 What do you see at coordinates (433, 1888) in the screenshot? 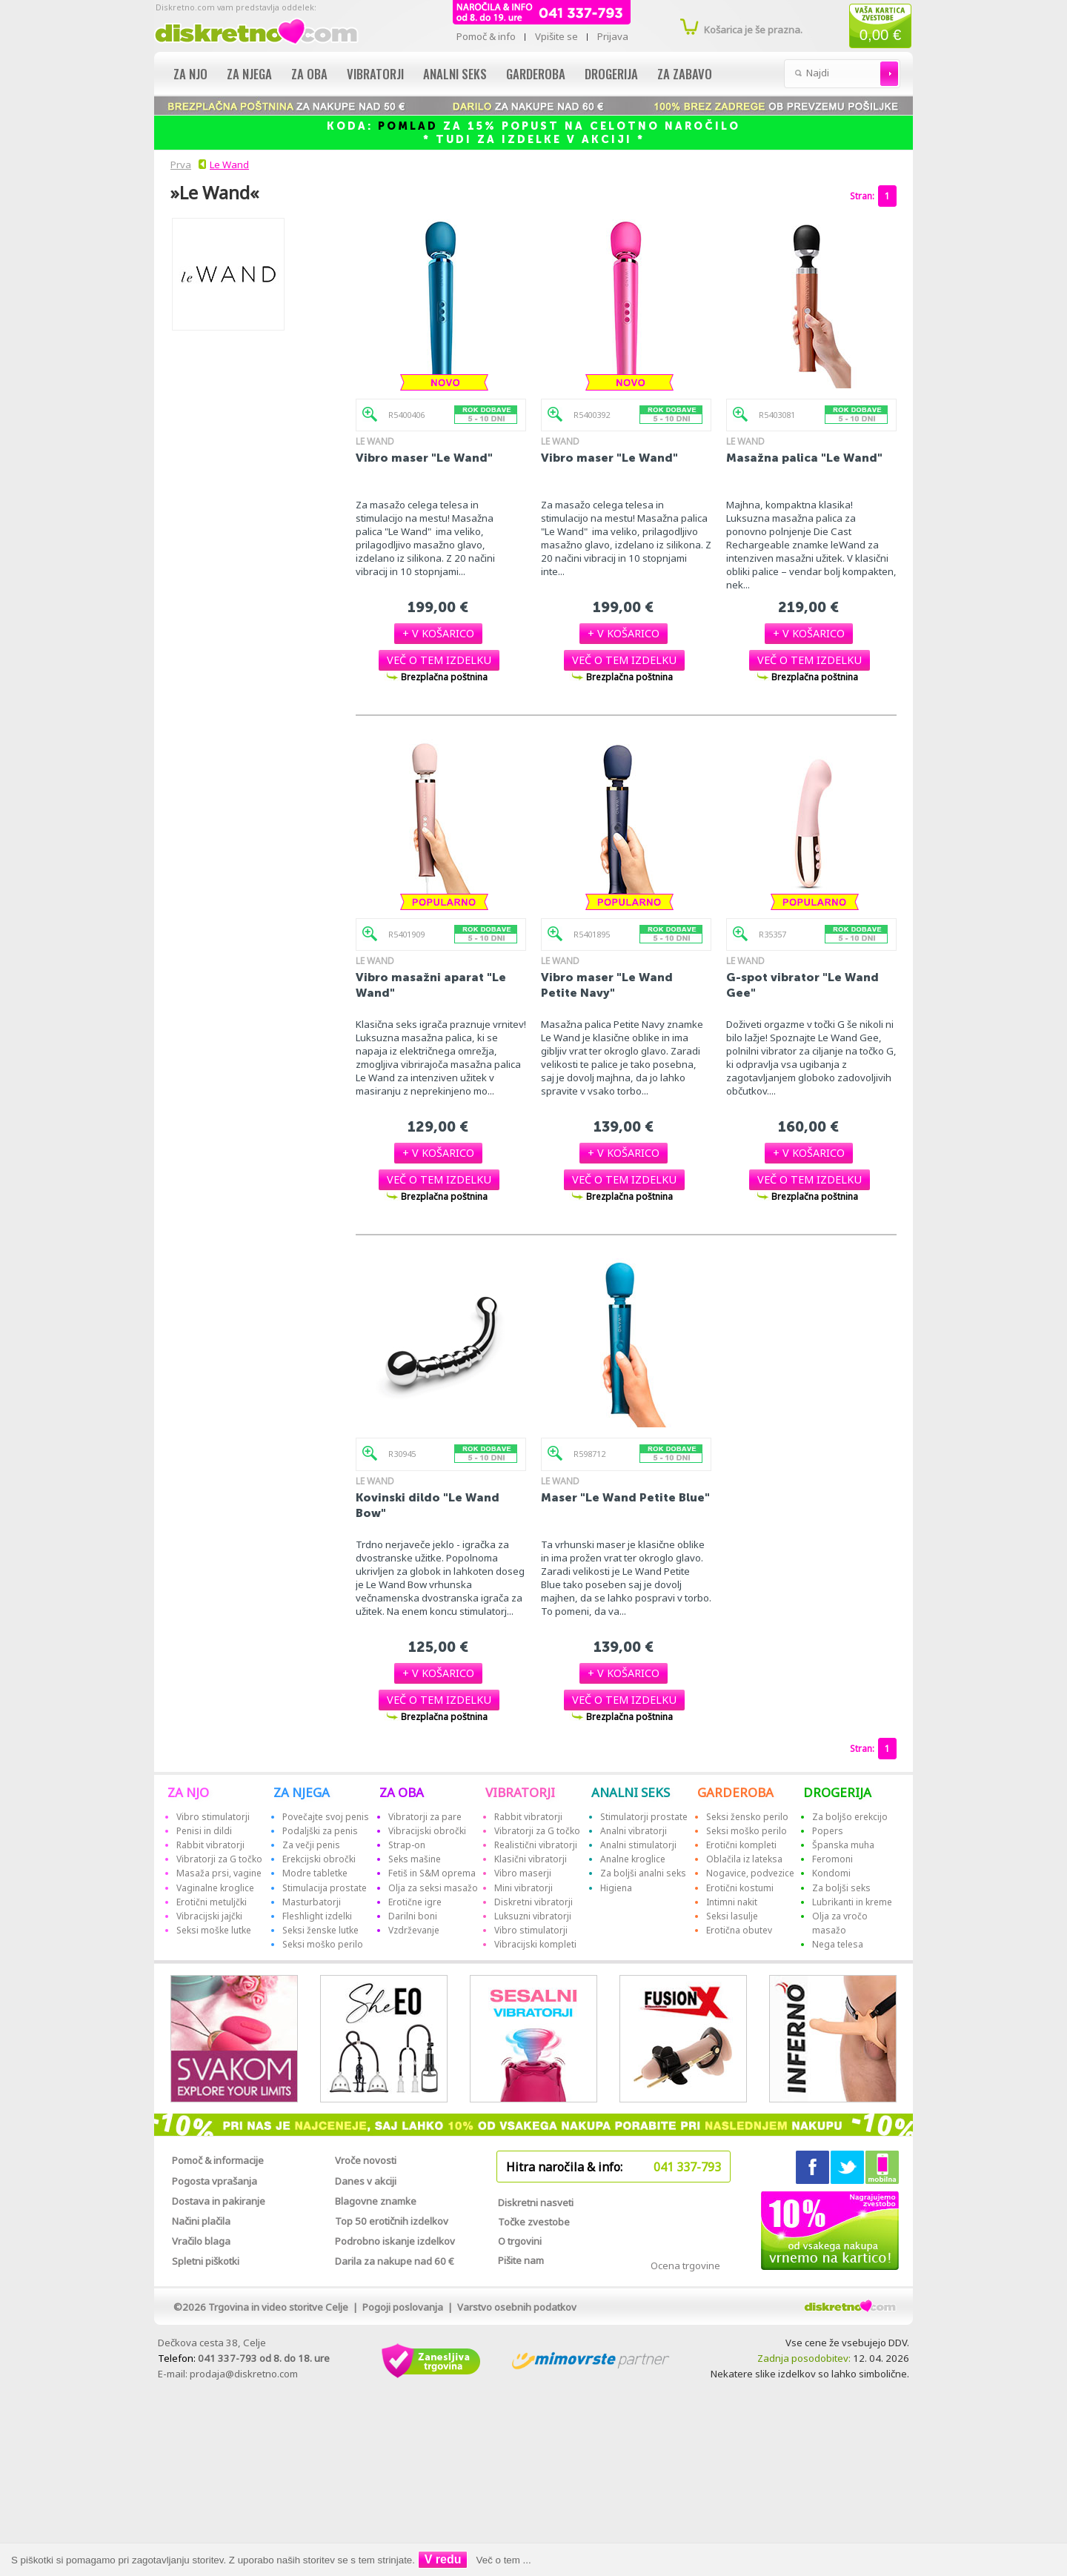
I see `Olja za seksi masažo` at bounding box center [433, 1888].